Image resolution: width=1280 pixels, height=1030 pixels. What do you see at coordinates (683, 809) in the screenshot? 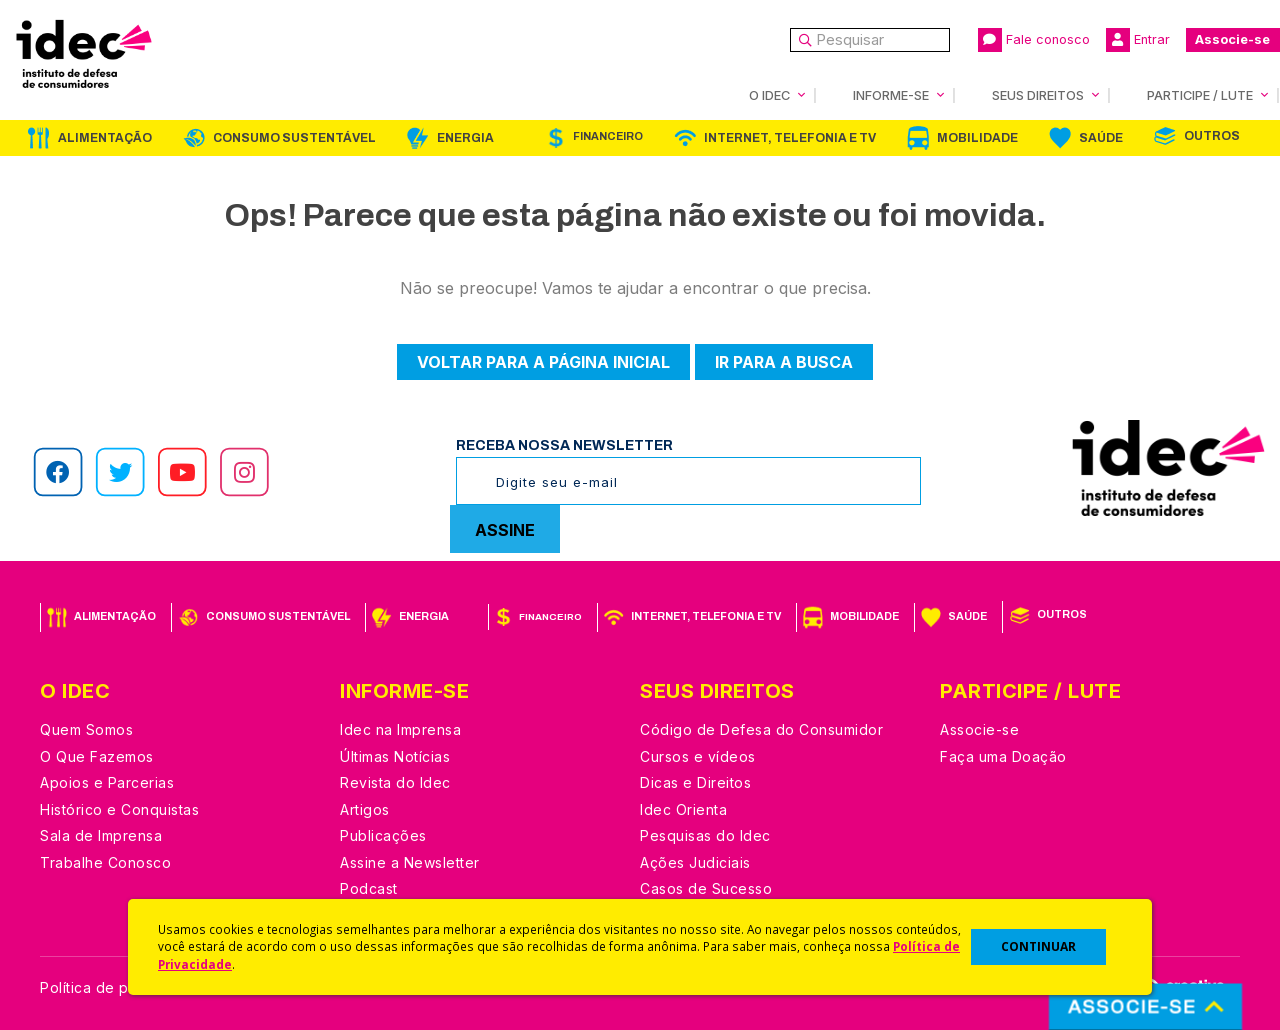
I see `Idec Orienta` at bounding box center [683, 809].